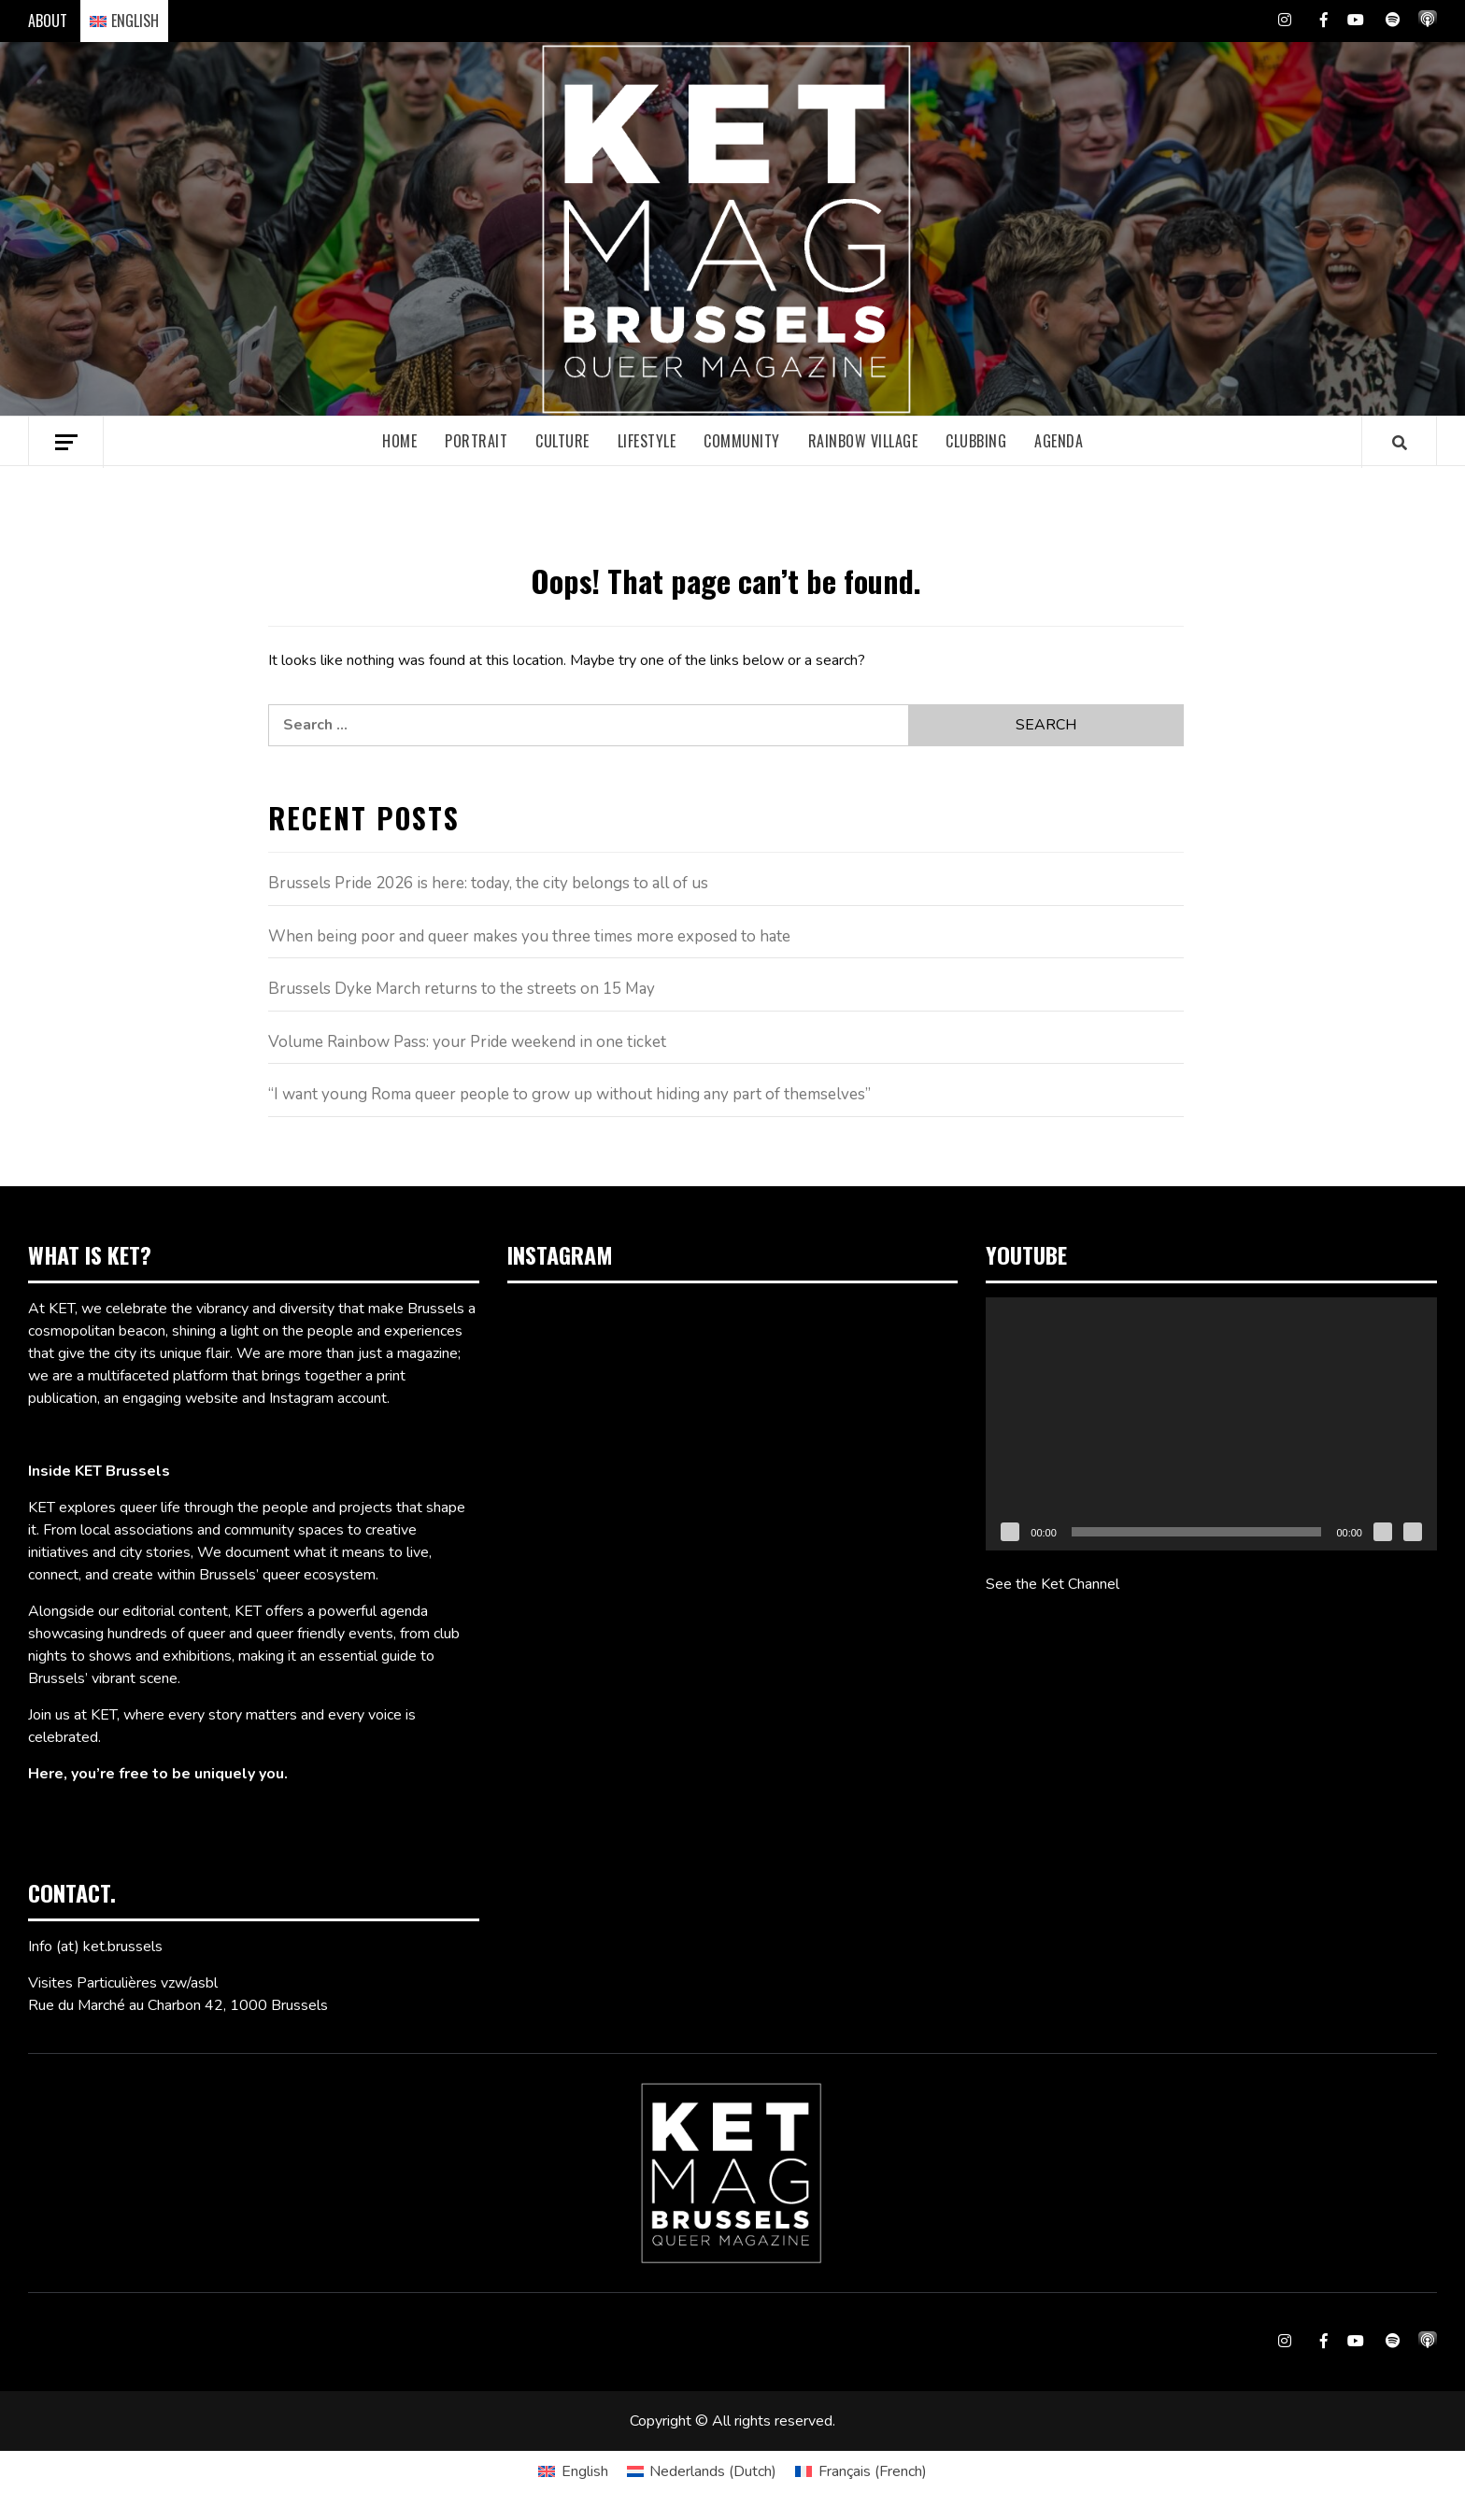 The image size is (1465, 2520). I want to click on Clubbing, so click(976, 441).